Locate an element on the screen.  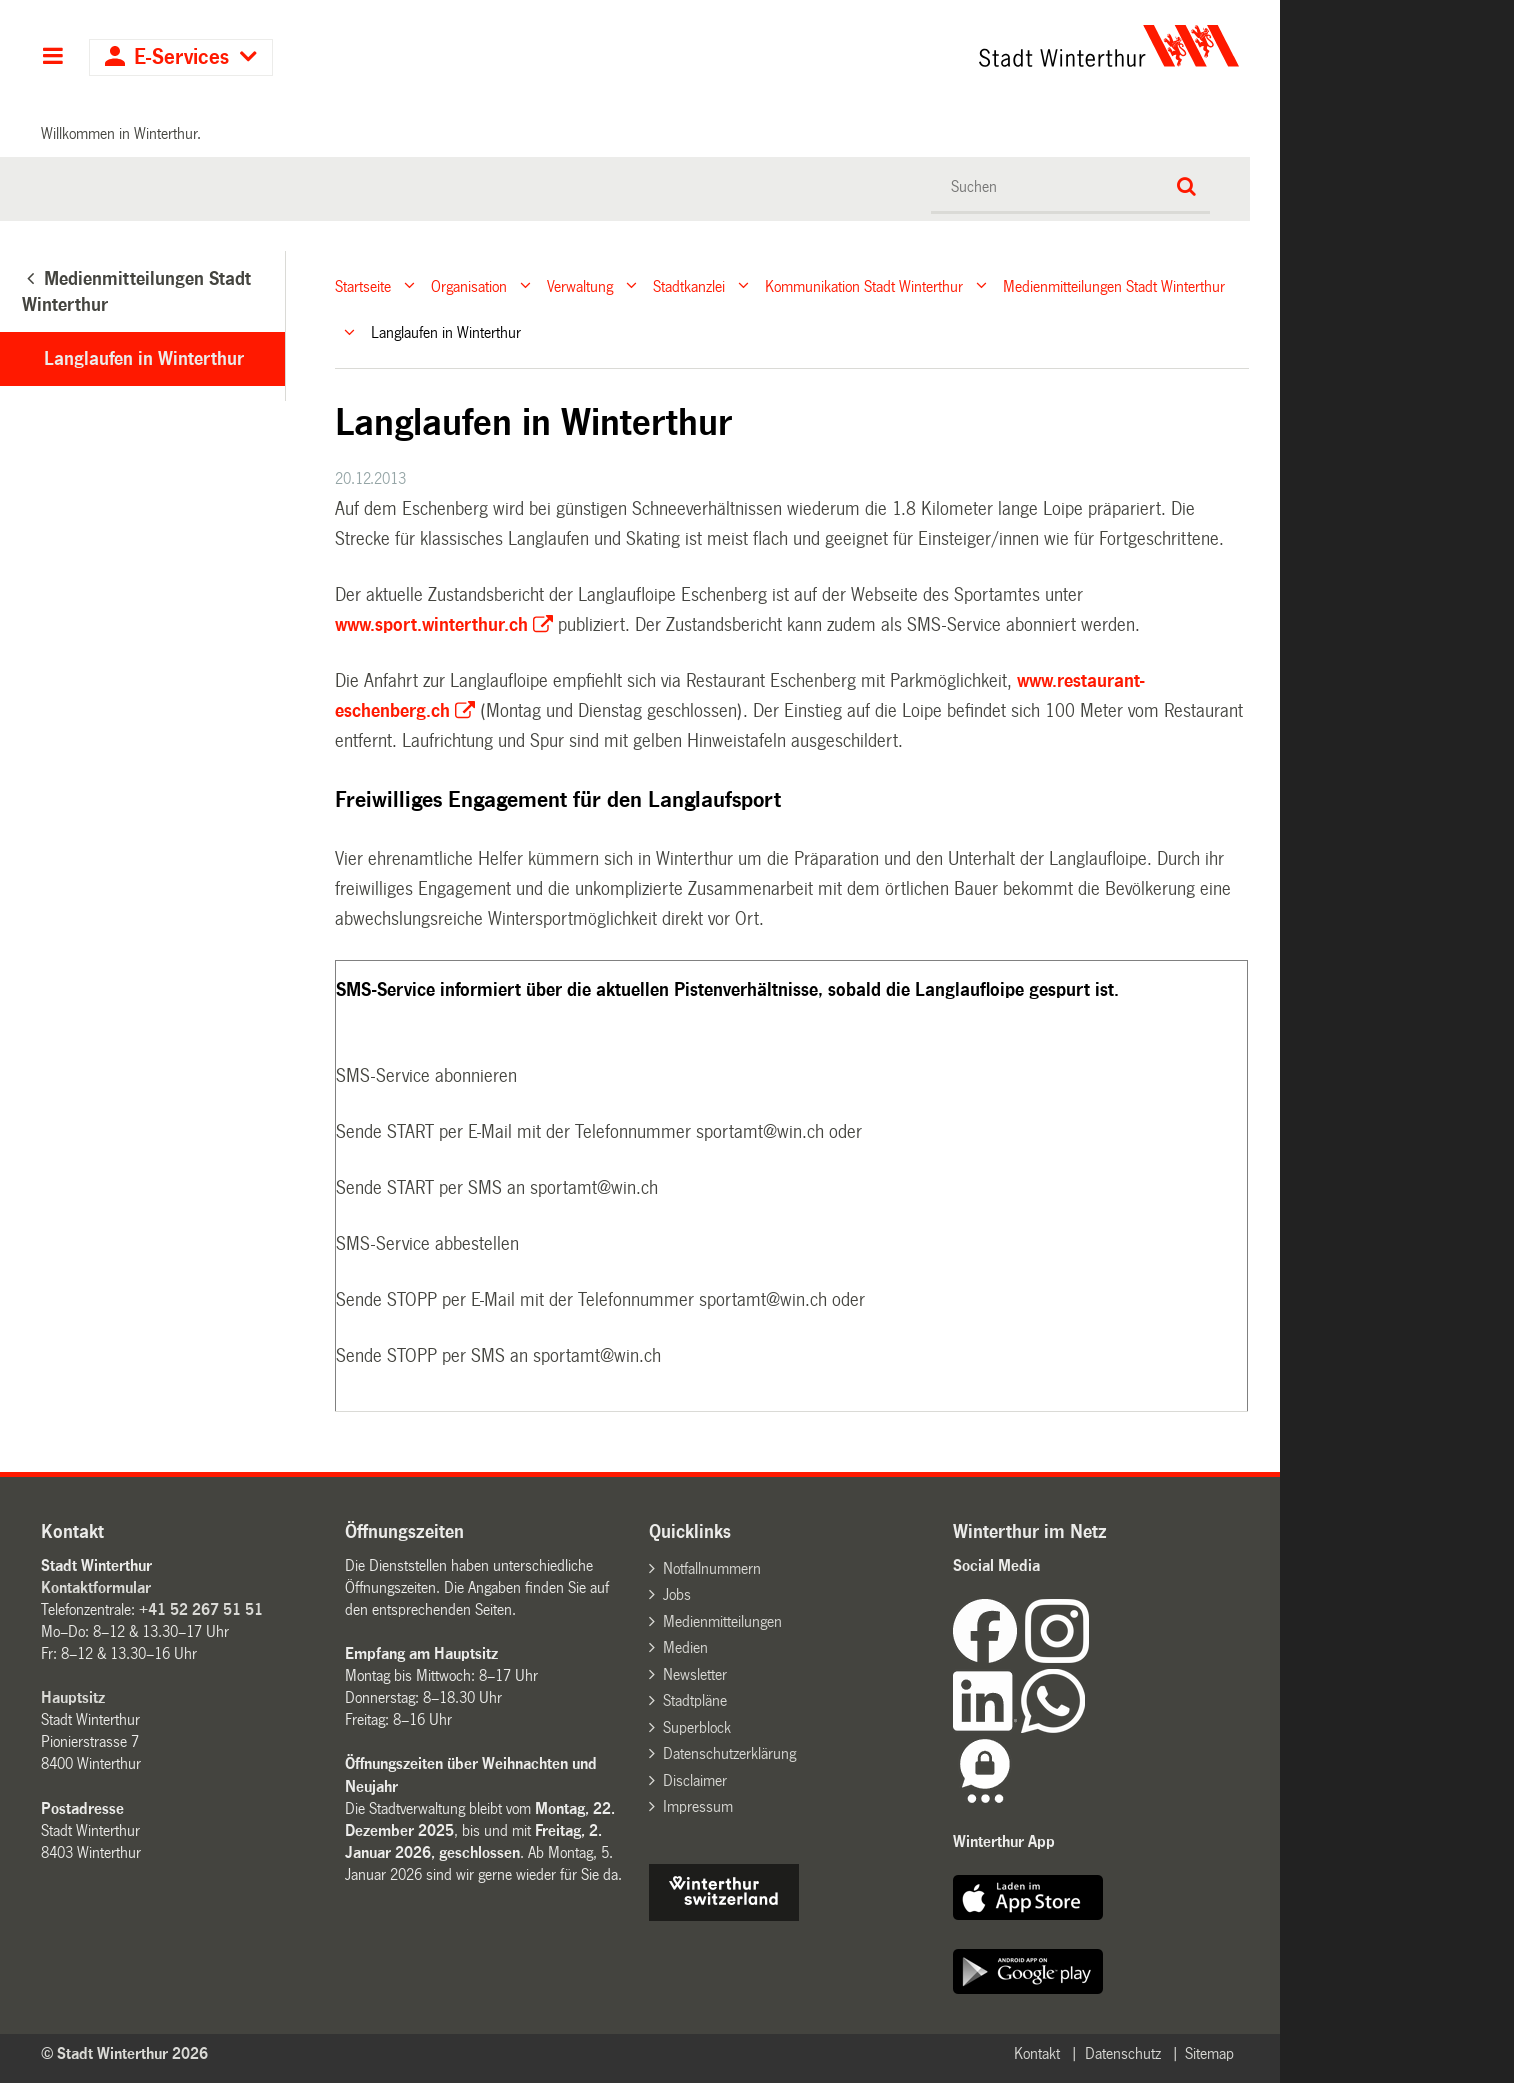
Datenschutzerklärung is located at coordinates (729, 1753).